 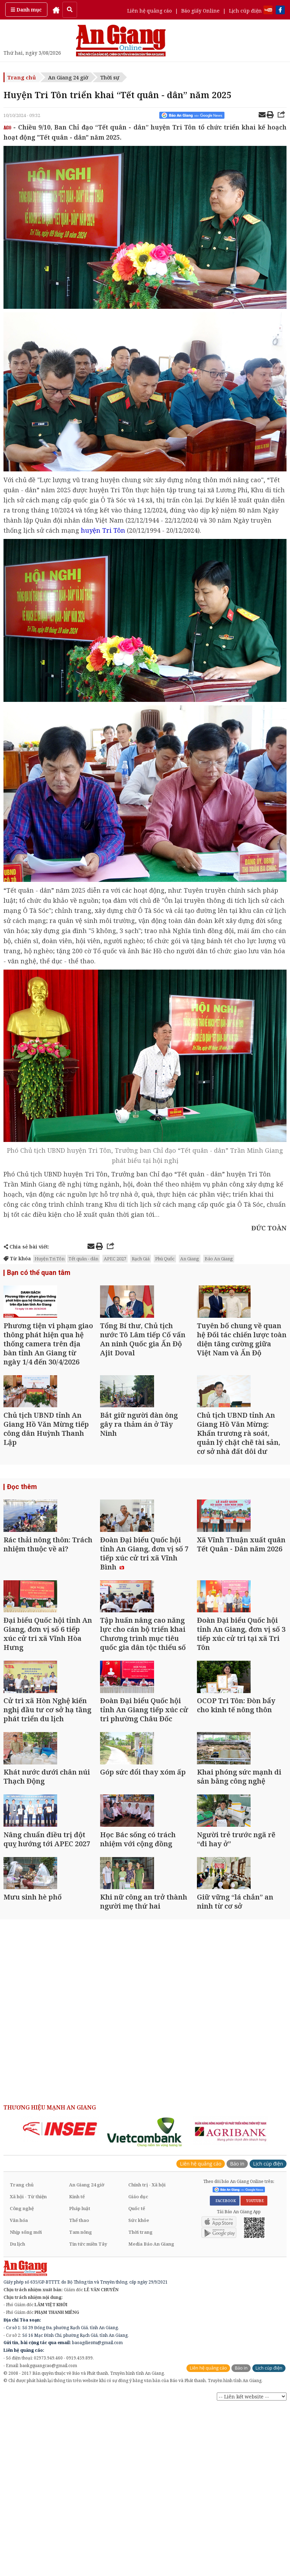 What do you see at coordinates (36, 1273) in the screenshot?
I see `Bạn có thể quan tâm` at bounding box center [36, 1273].